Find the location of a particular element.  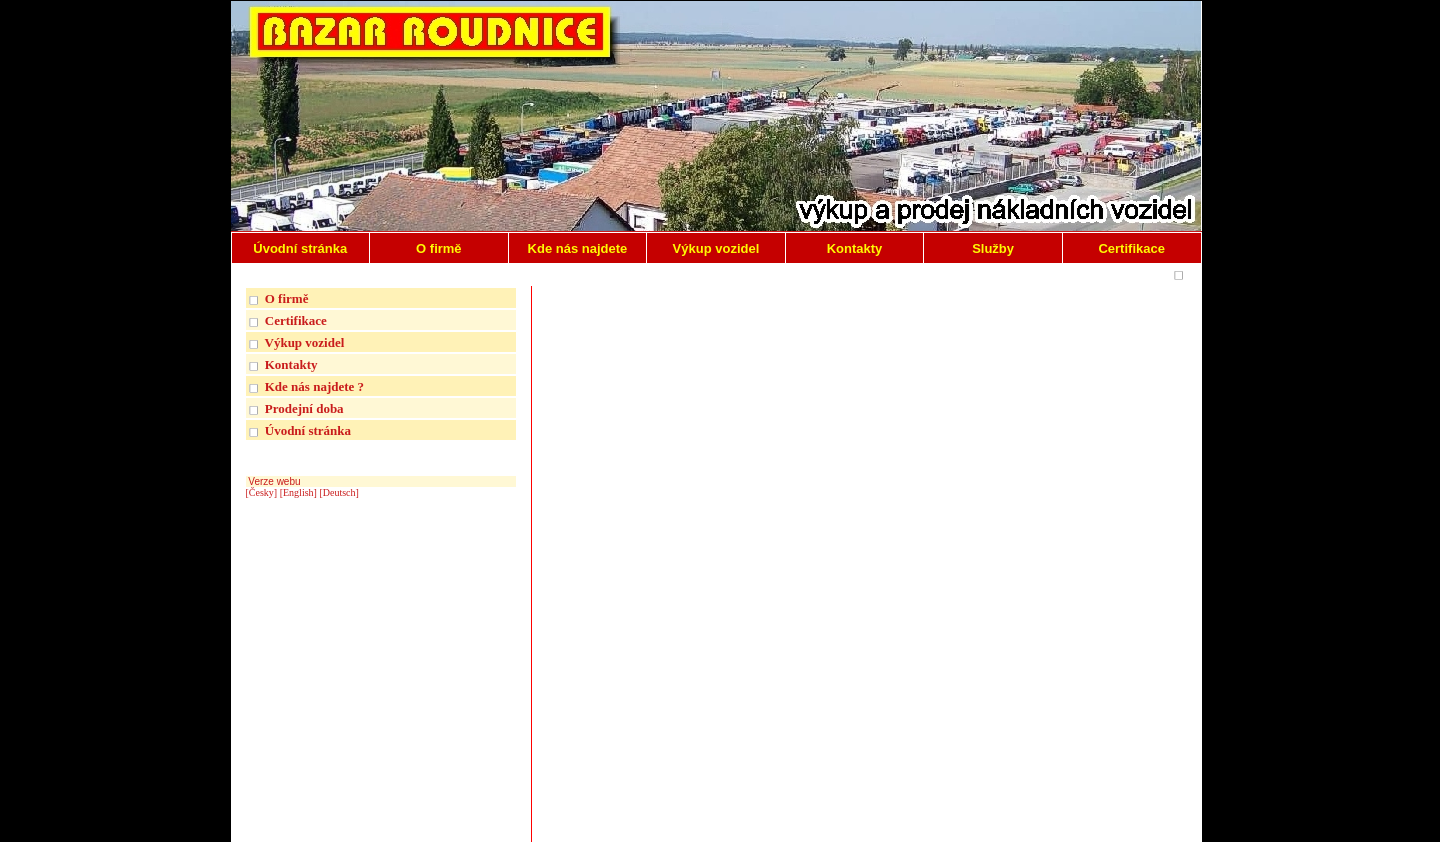

[Česky] is located at coordinates (262, 492).